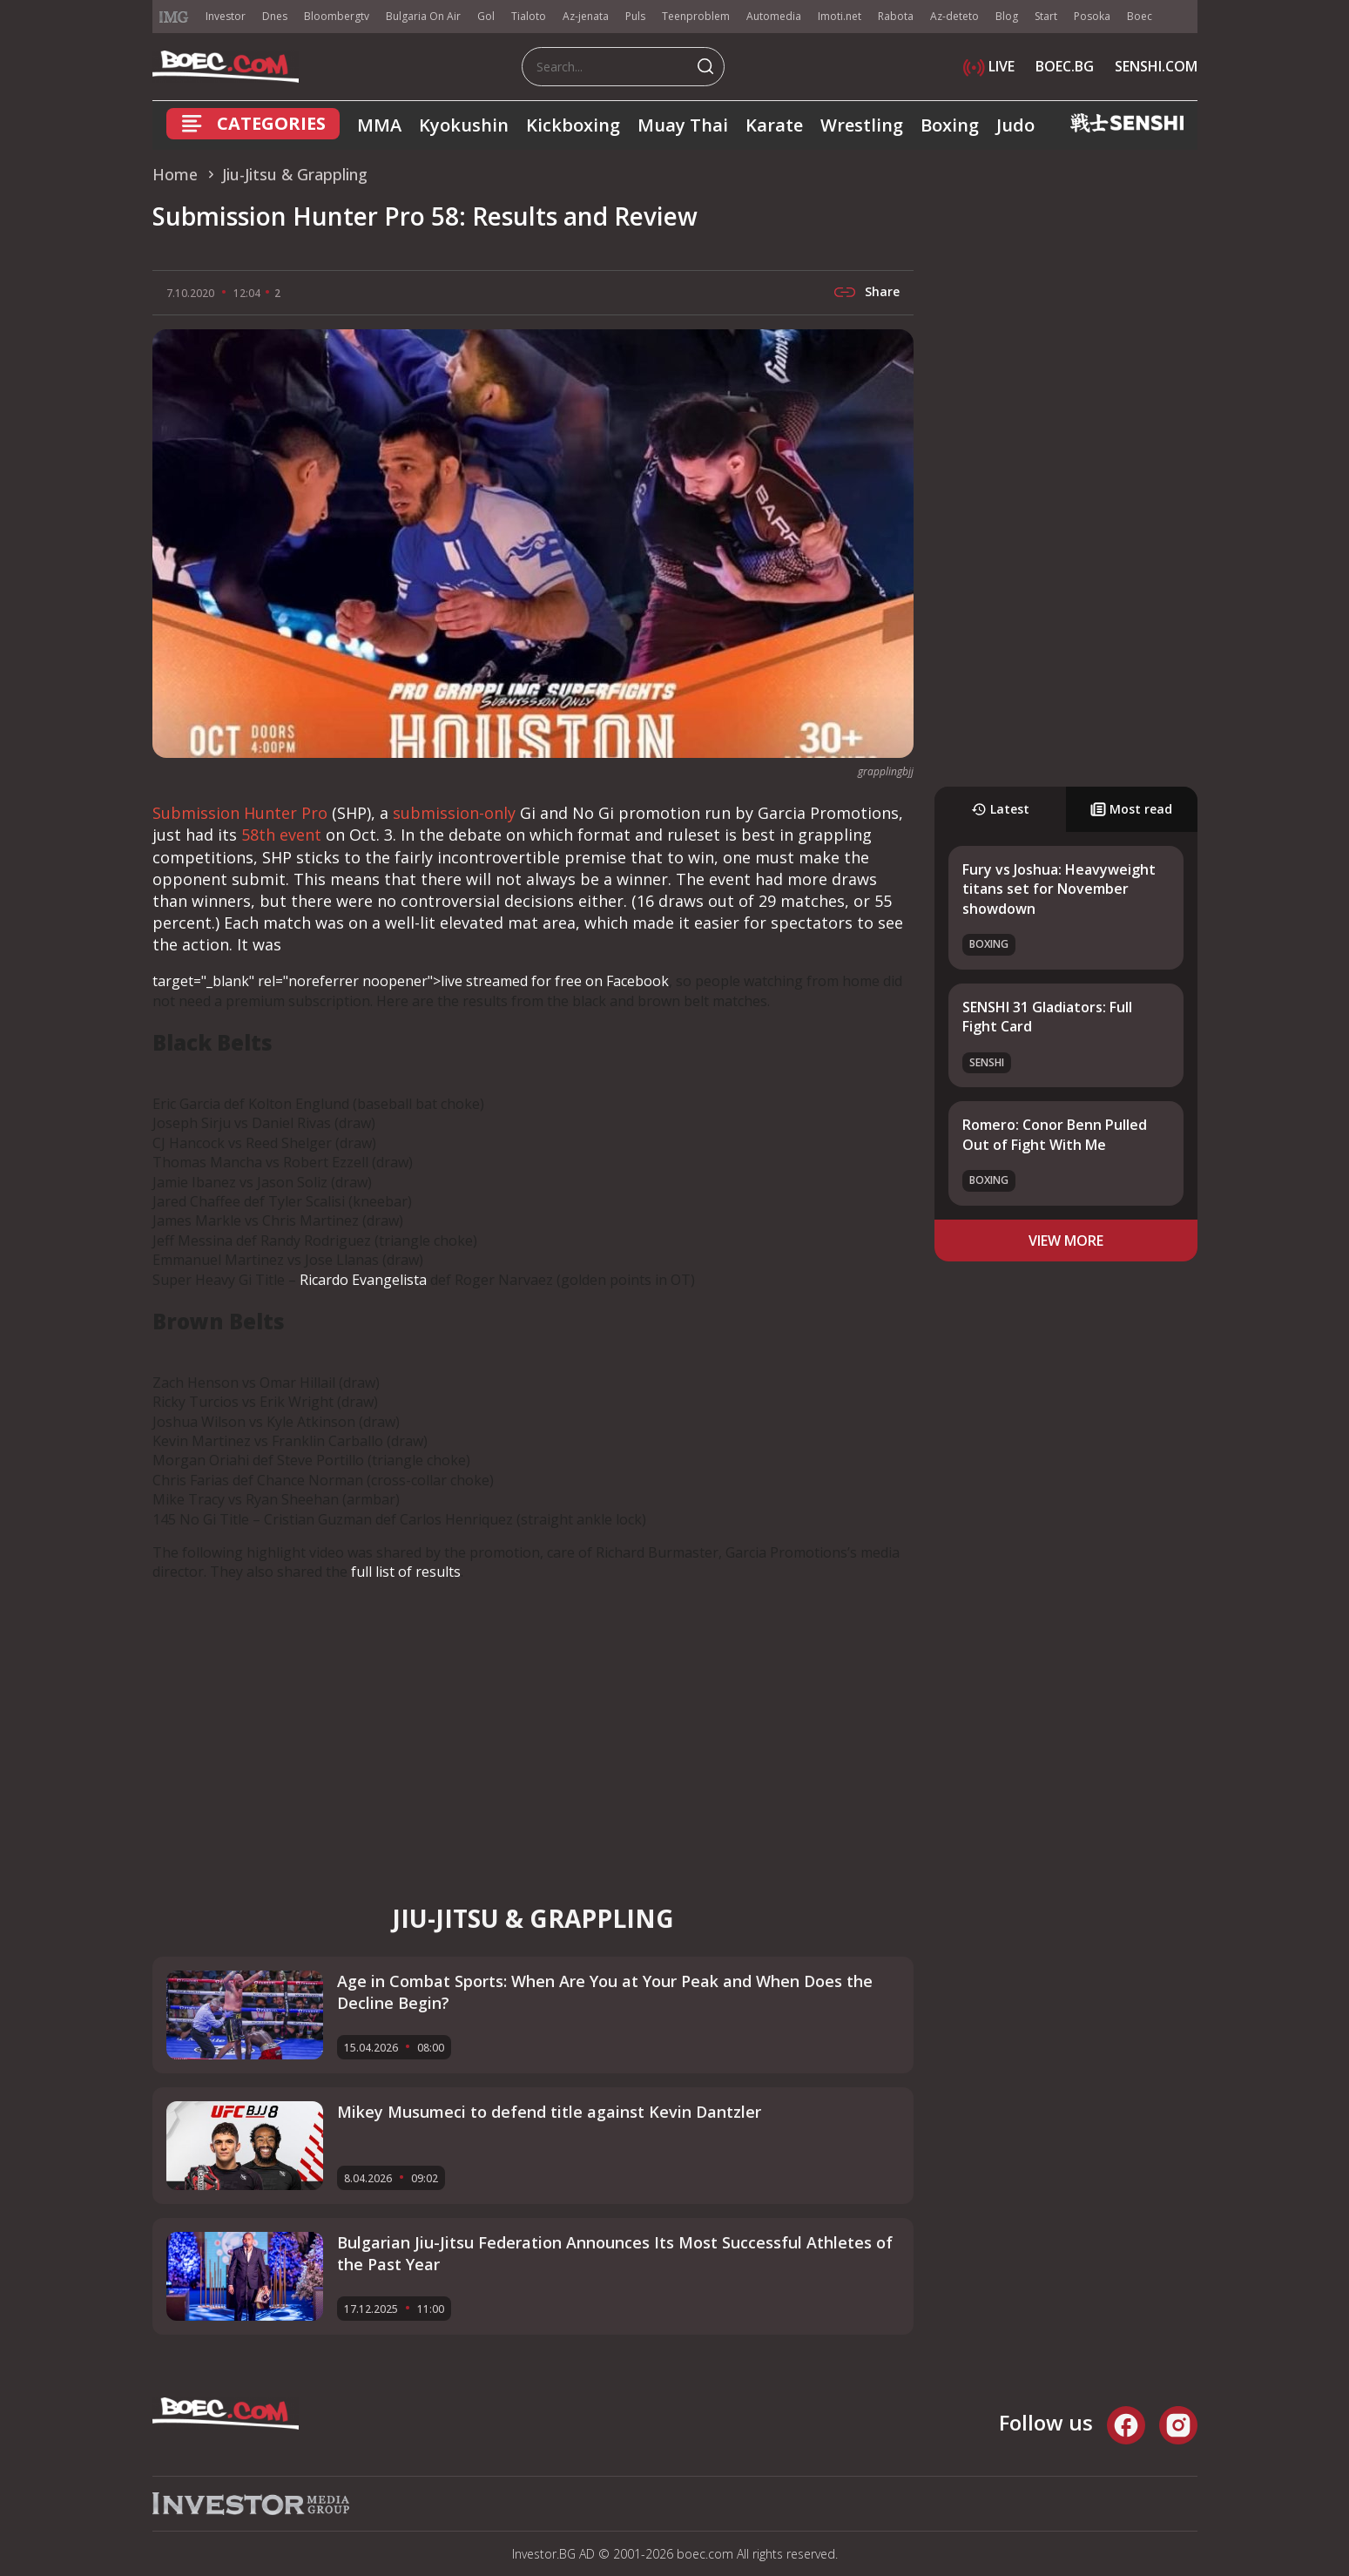  I want to click on Submission Hunter Pro, so click(239, 812).